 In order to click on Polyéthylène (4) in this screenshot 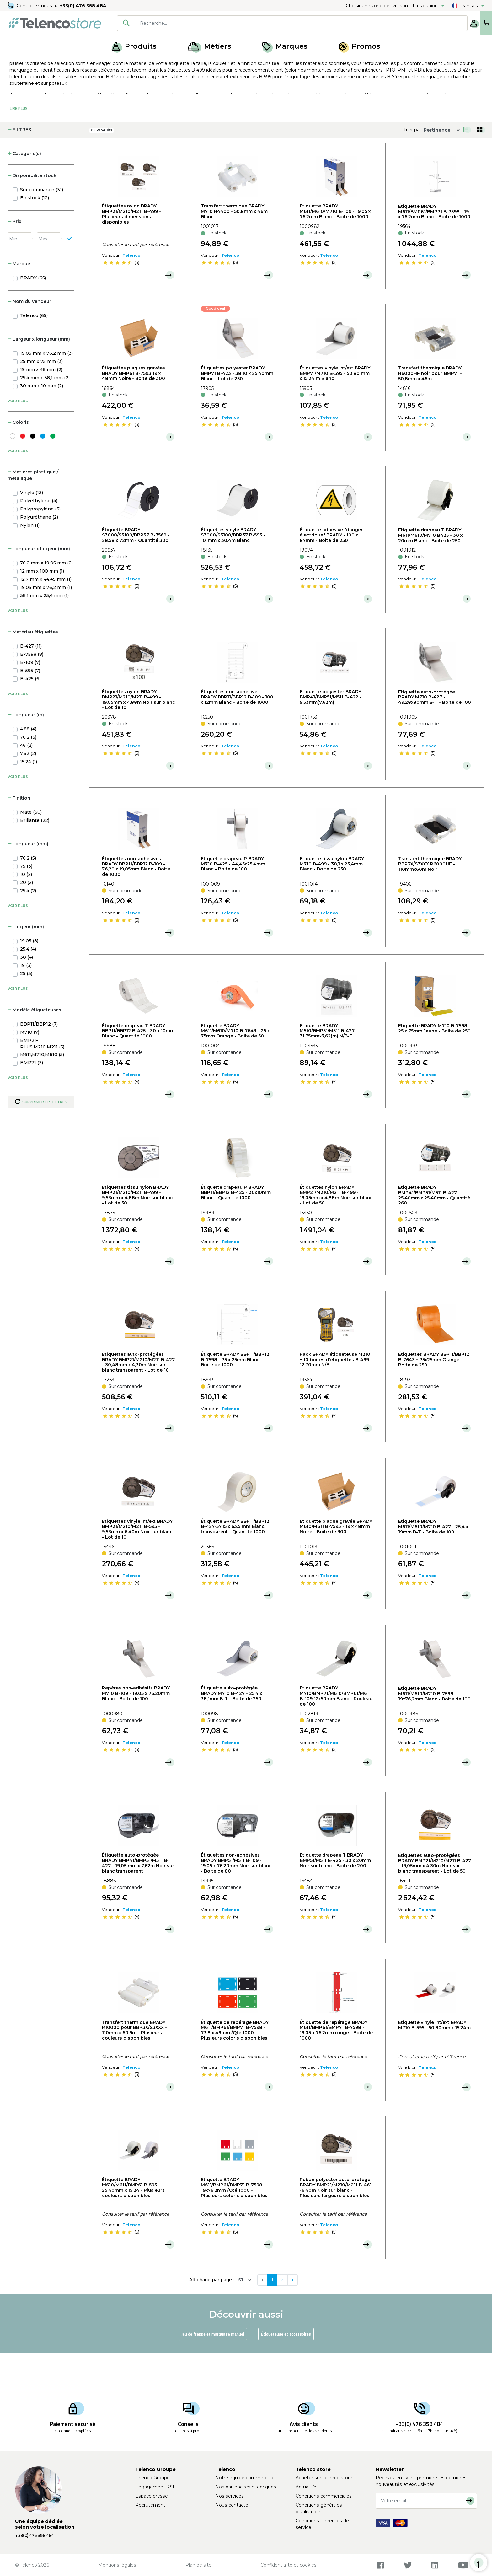, I will do `click(38, 535)`.